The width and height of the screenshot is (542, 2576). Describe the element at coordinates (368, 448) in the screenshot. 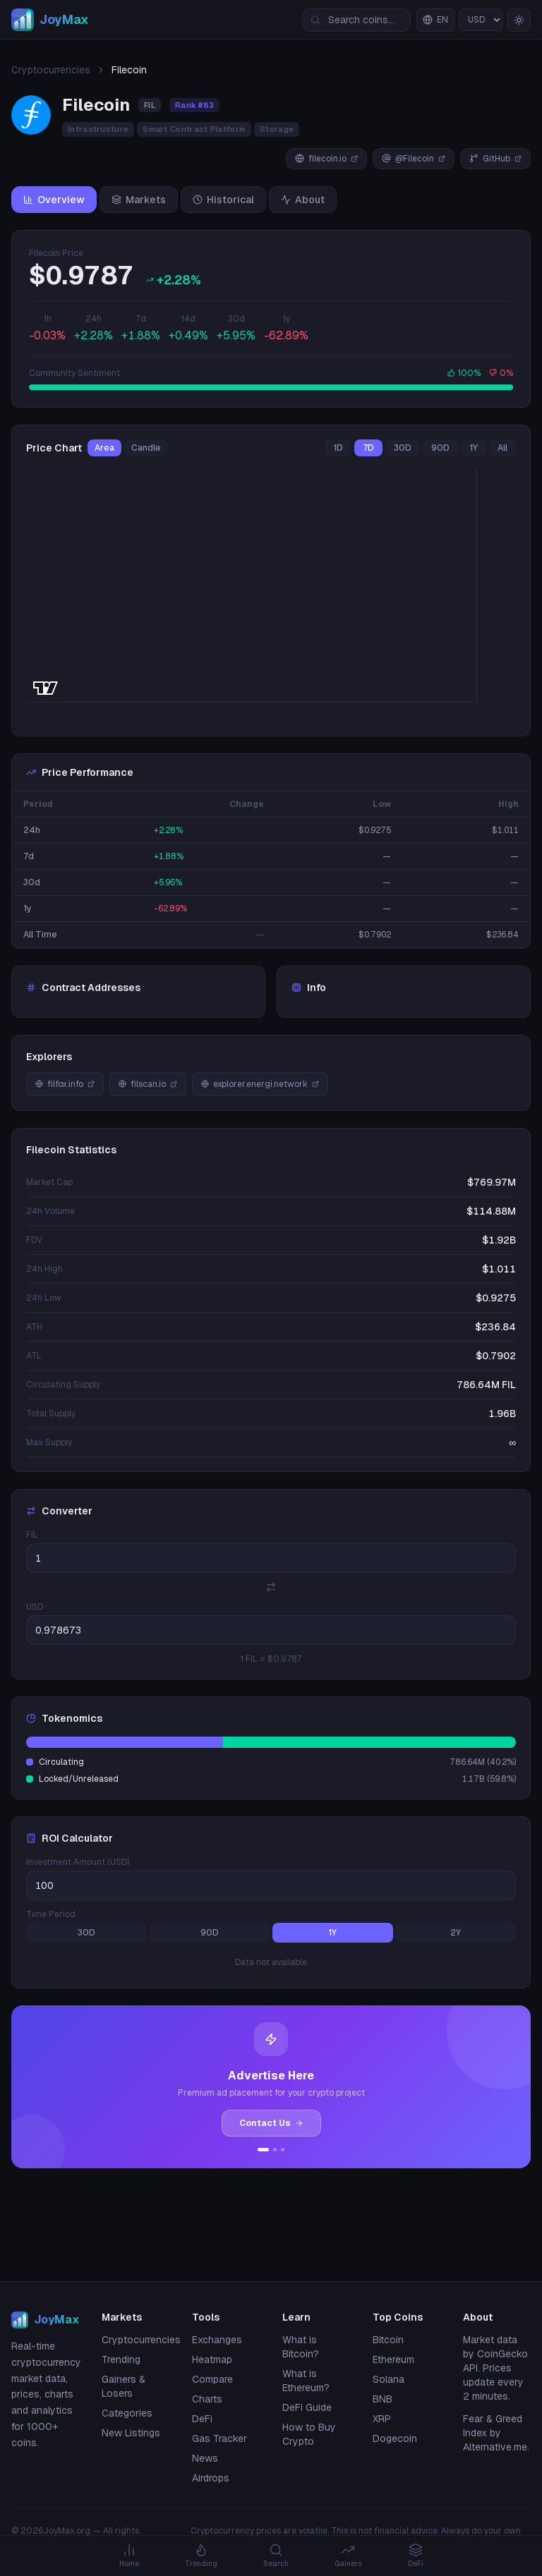

I see `7D` at that location.